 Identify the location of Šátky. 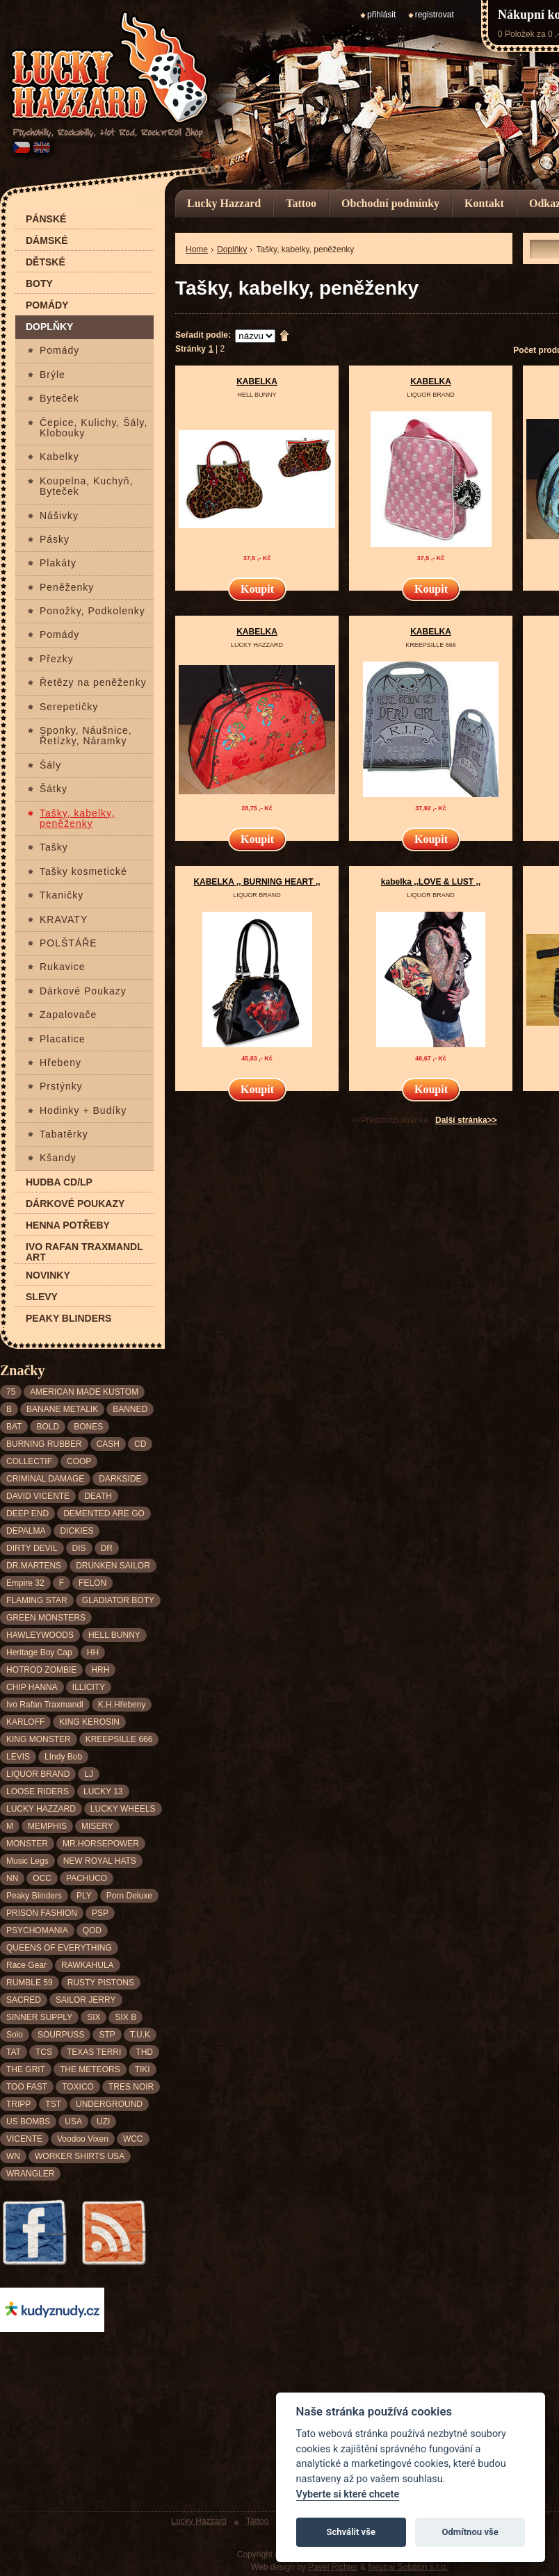
(53, 789).